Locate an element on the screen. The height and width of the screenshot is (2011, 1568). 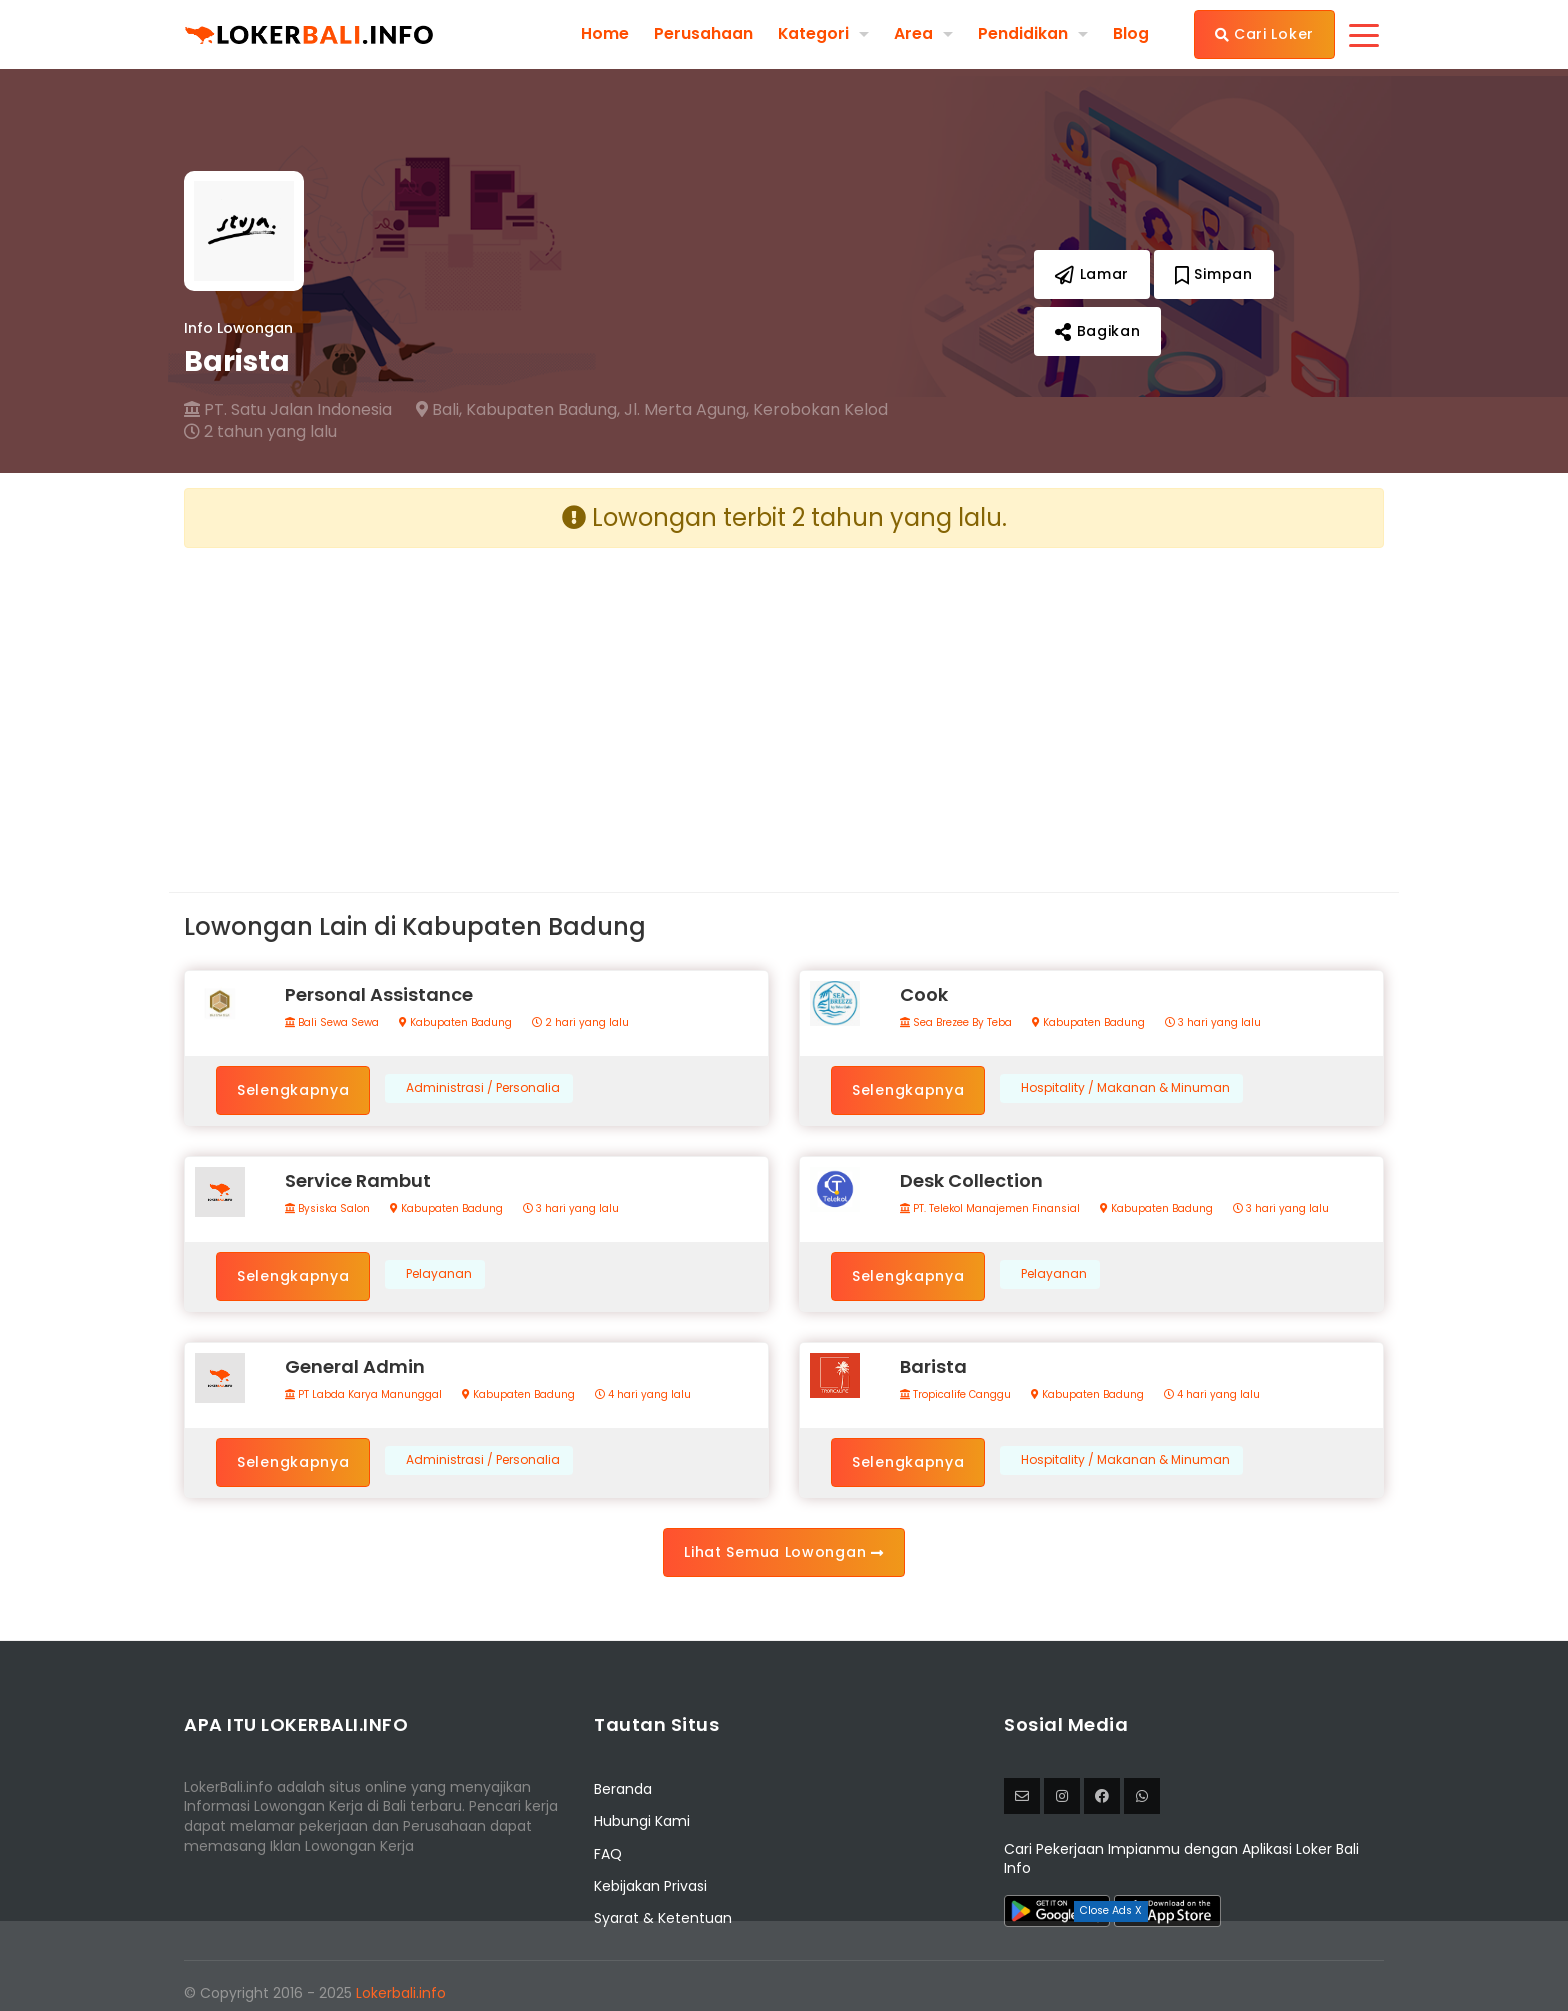
Bali Sewa Sewa is located at coordinates (332, 1023).